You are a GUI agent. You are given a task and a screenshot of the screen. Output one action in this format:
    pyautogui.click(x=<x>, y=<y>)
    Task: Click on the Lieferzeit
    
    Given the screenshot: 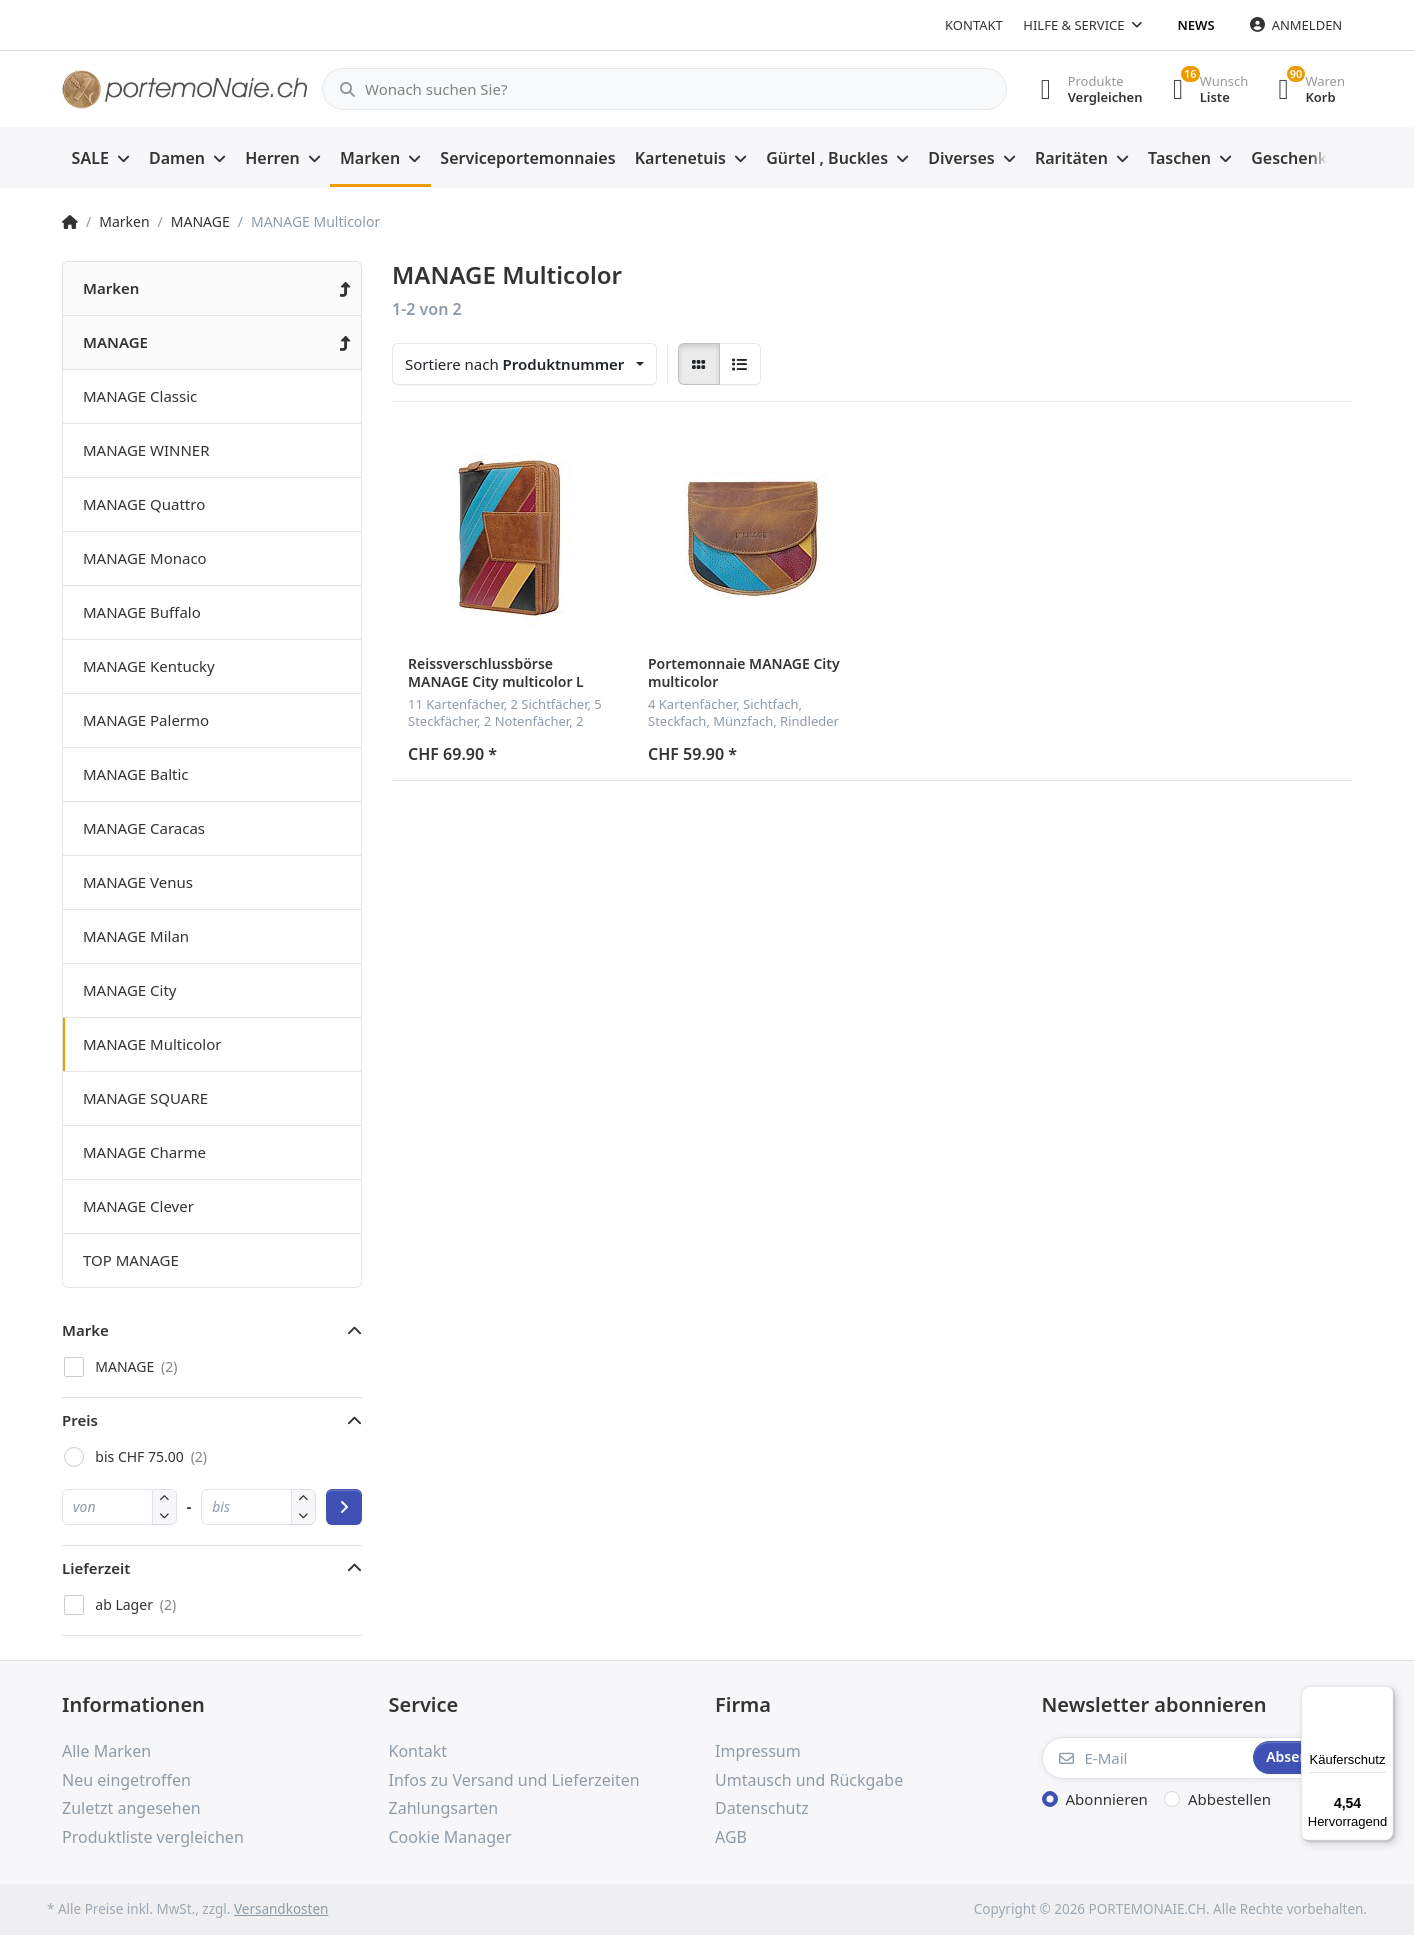 What is the action you would take?
    pyautogui.click(x=96, y=1568)
    